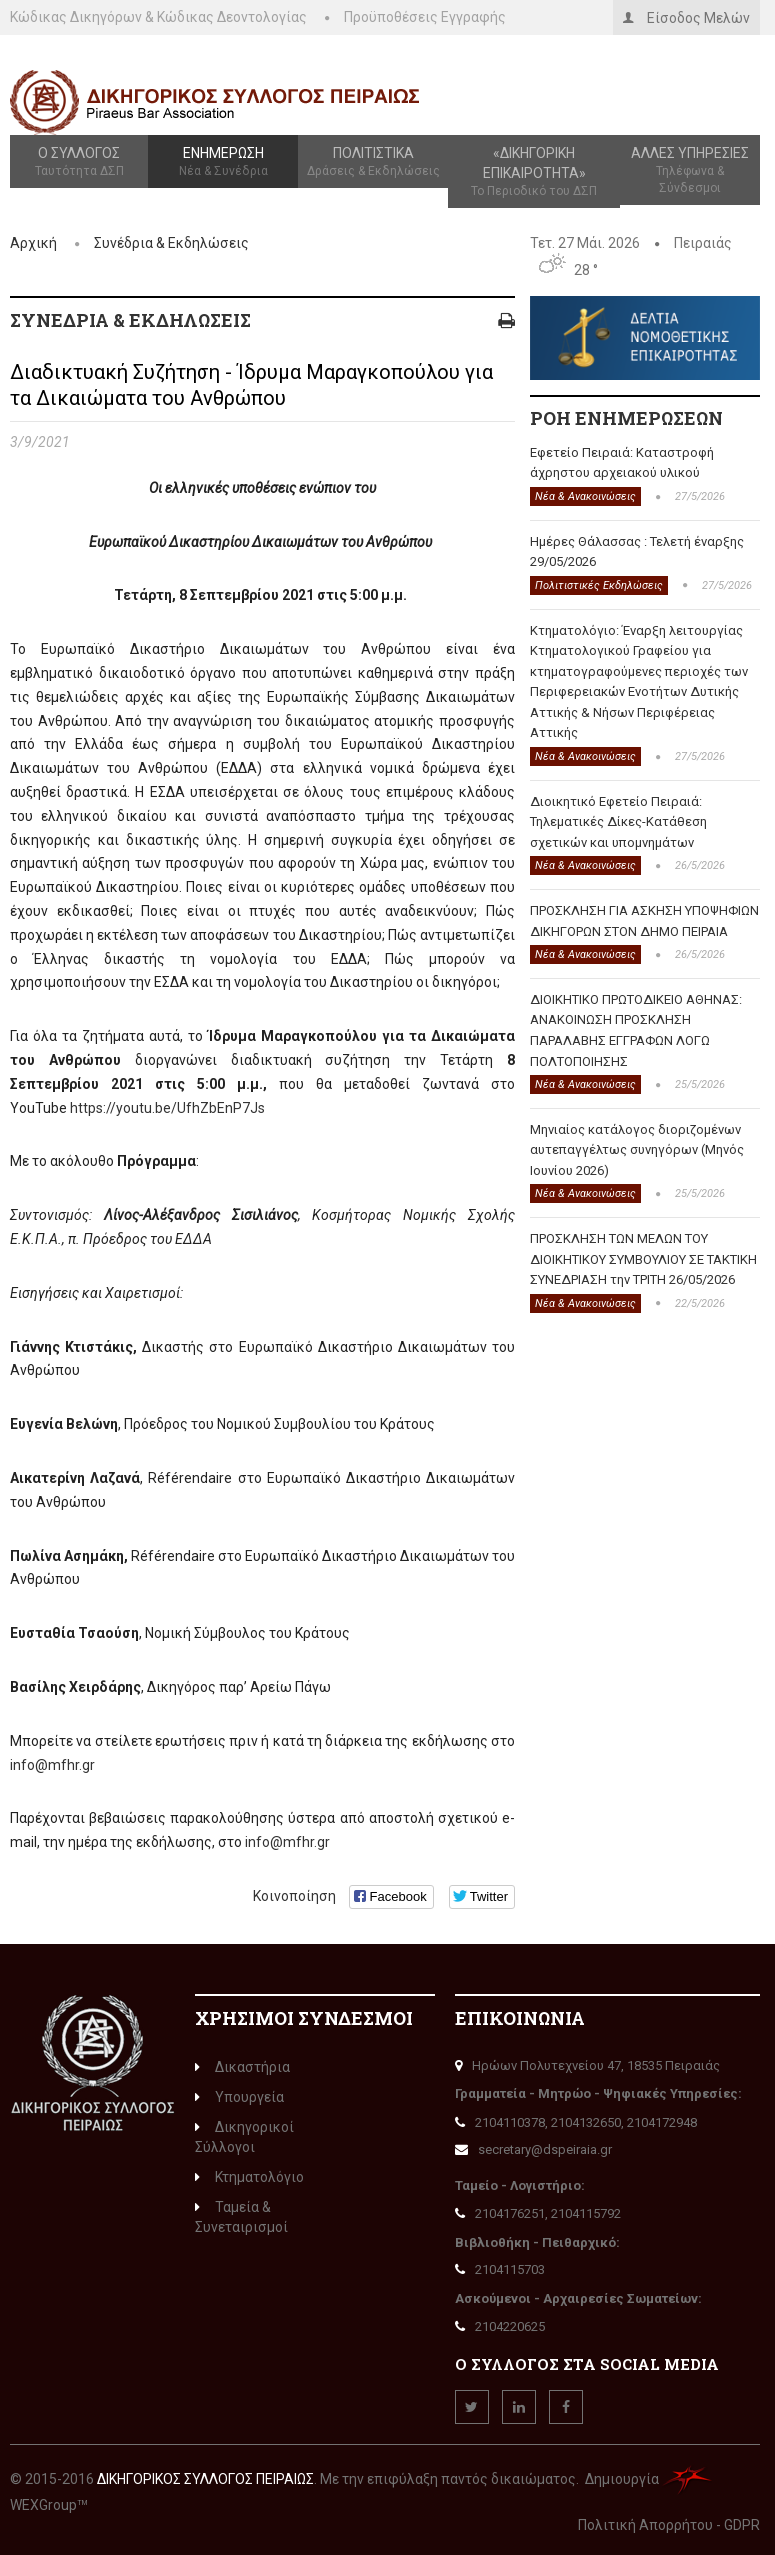 This screenshot has width=775, height=2555. I want to click on Διοικητικό Εφετείο Πειραιά: Τηλεματικές Δίκες-Κατάθεση σχετικών και υπομνημάτων, so click(618, 822).